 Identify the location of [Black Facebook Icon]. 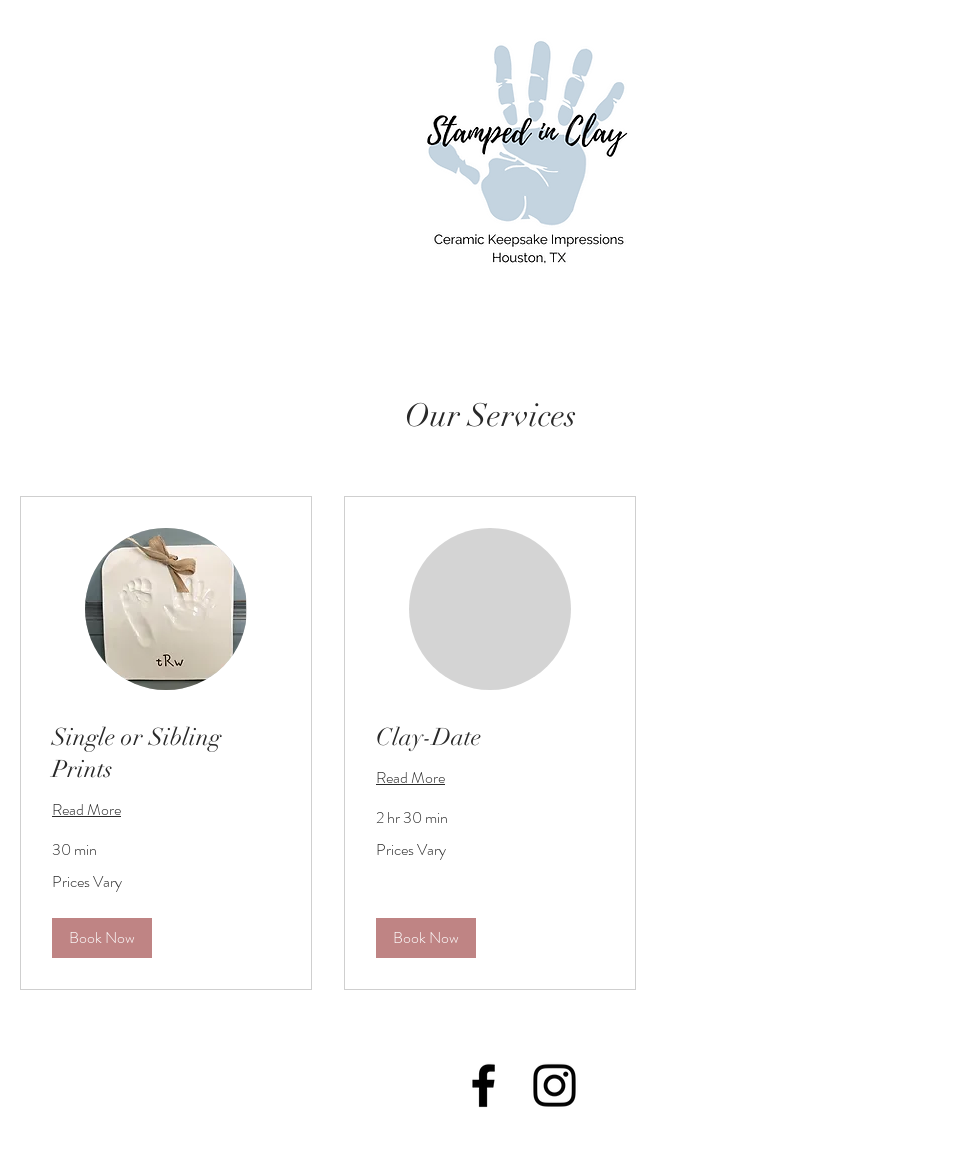
(483, 1085).